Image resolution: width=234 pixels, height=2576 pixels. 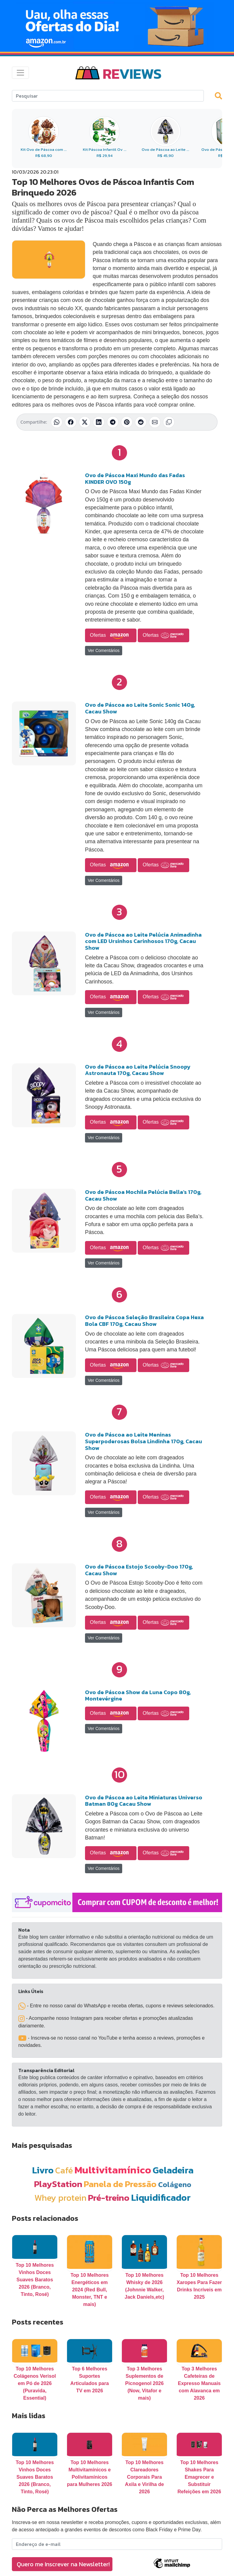 I want to click on Ver Comentários, so click(x=103, y=650).